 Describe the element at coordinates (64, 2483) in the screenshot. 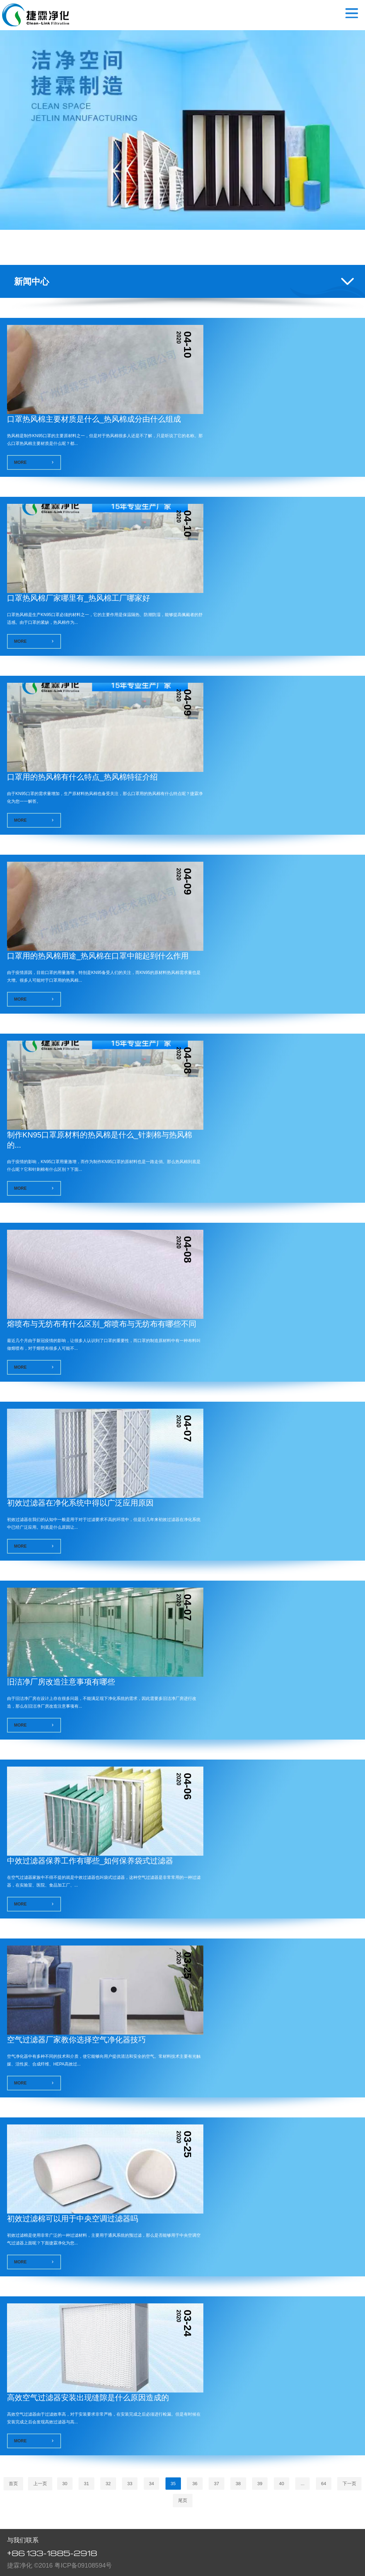

I see `30` at that location.